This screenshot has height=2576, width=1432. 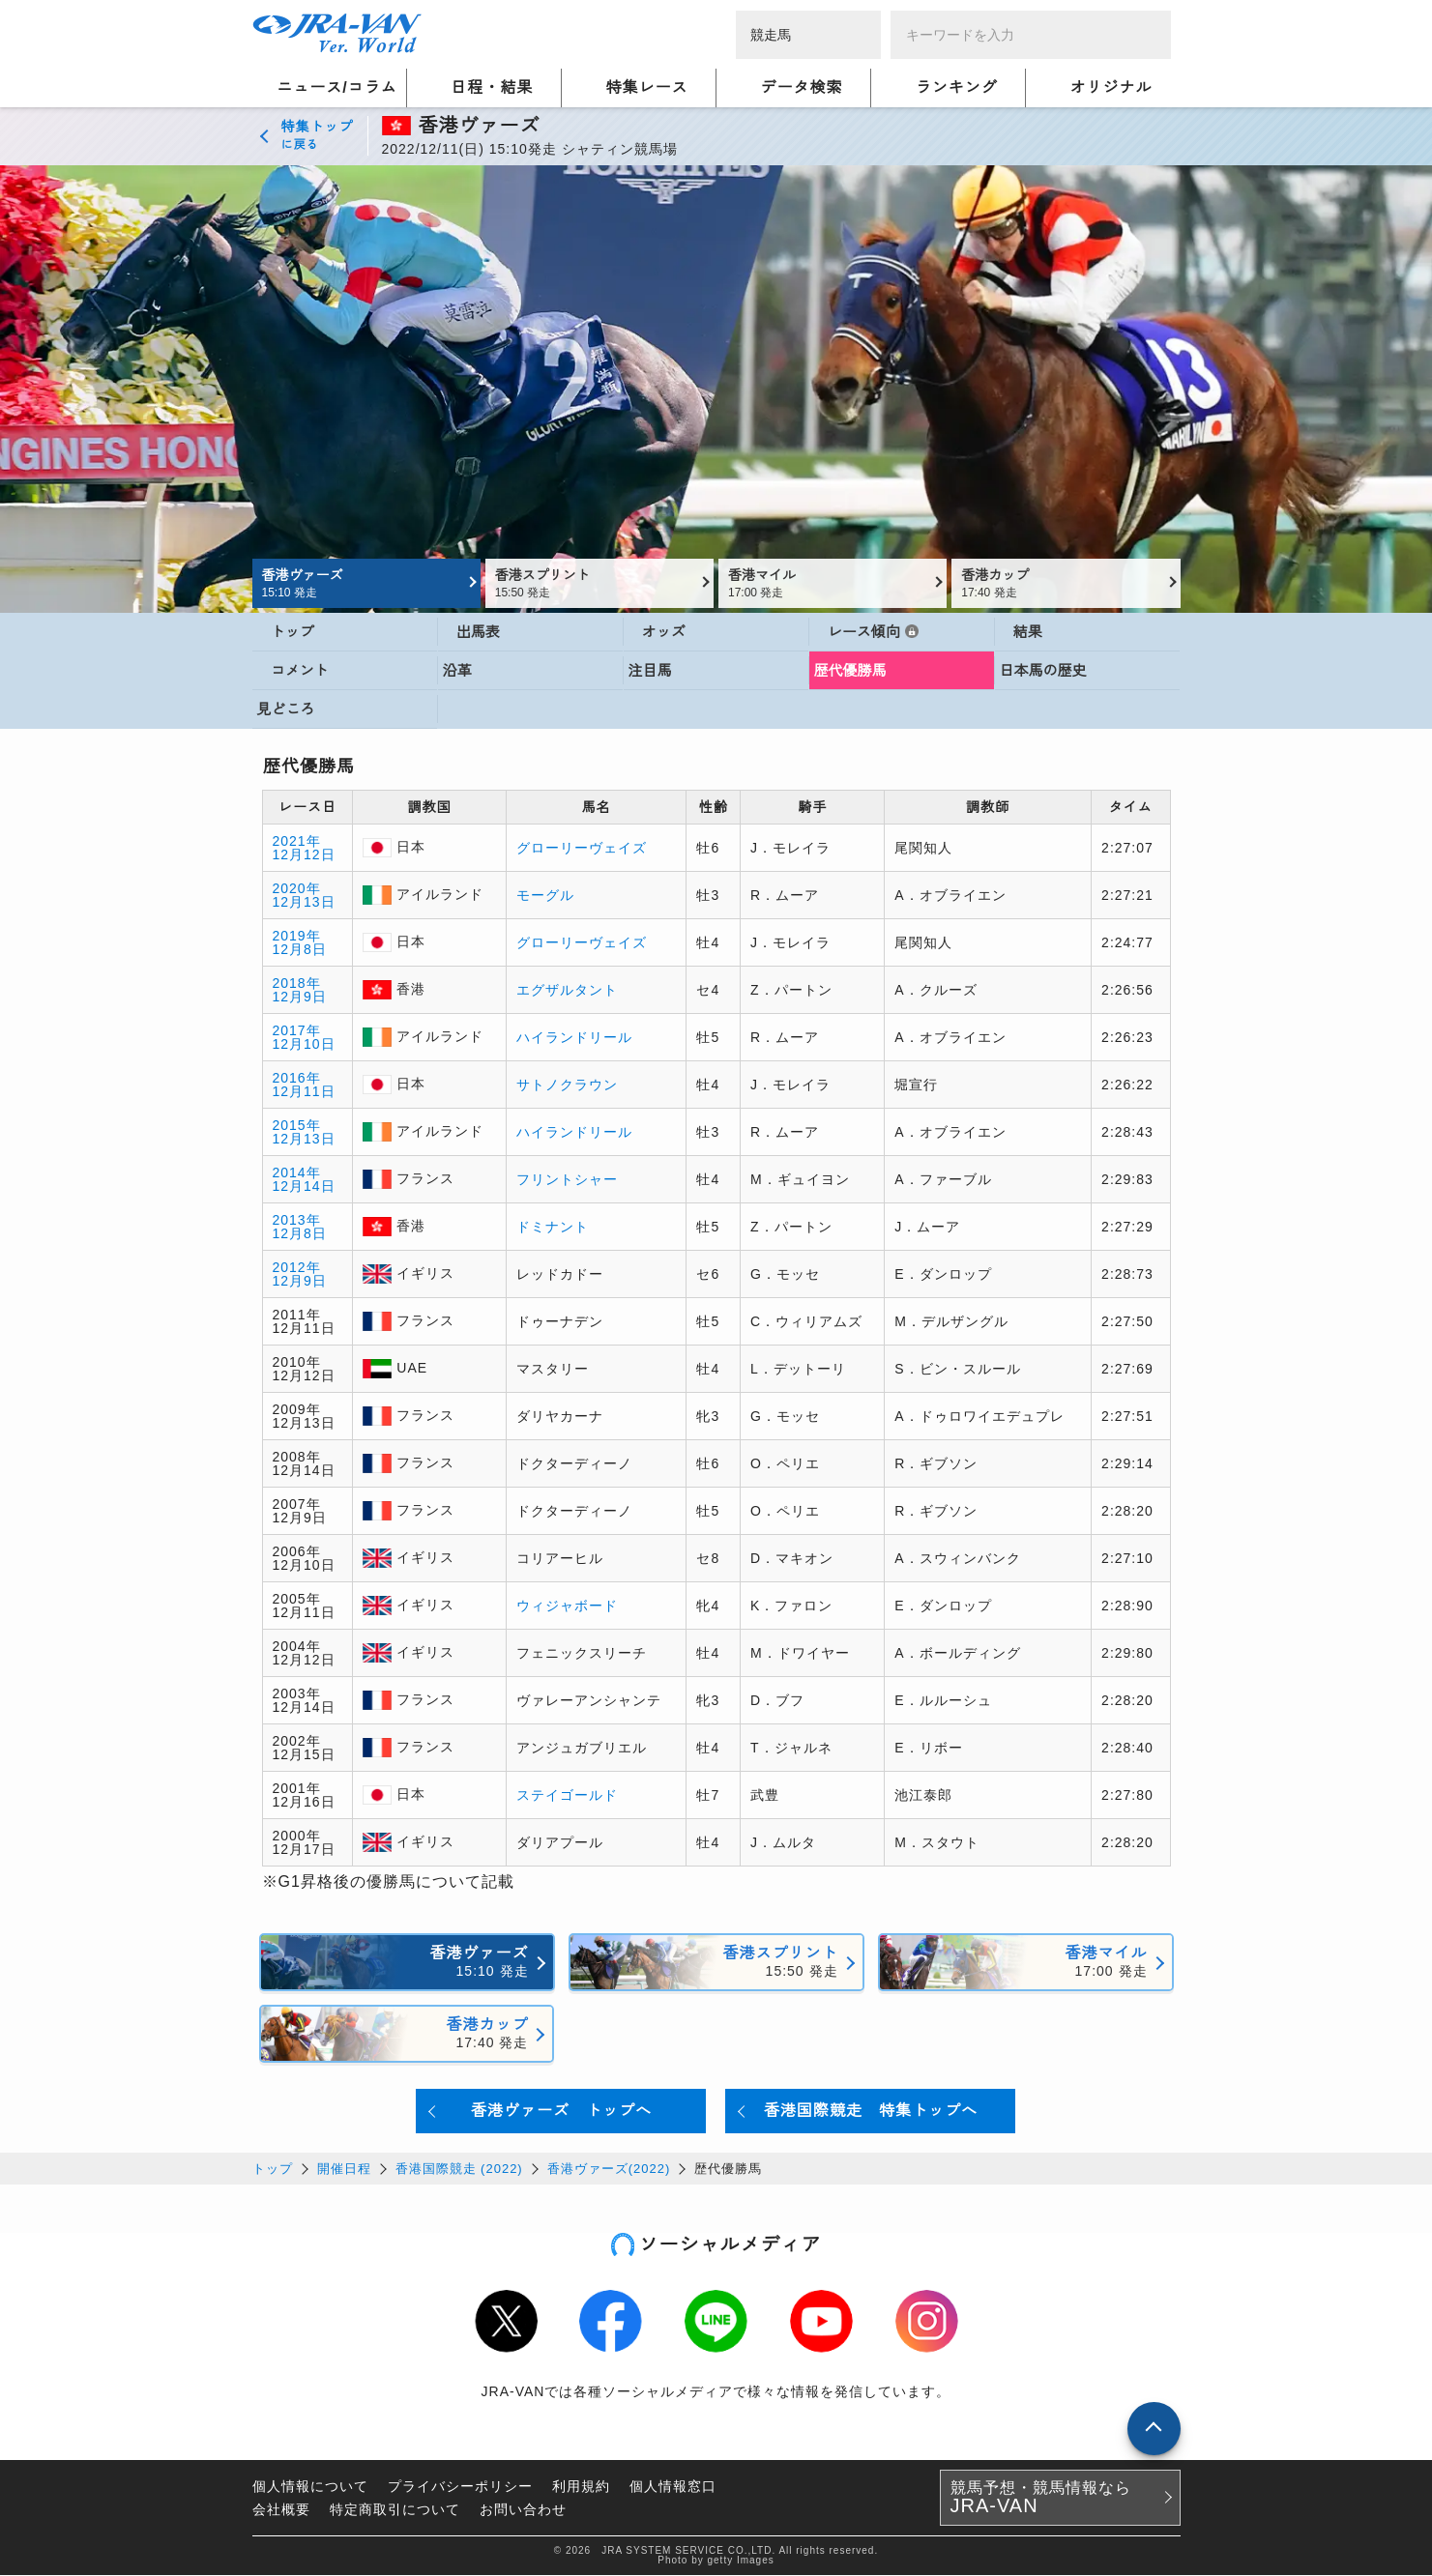 What do you see at coordinates (300, 950) in the screenshot?
I see `12月8日` at bounding box center [300, 950].